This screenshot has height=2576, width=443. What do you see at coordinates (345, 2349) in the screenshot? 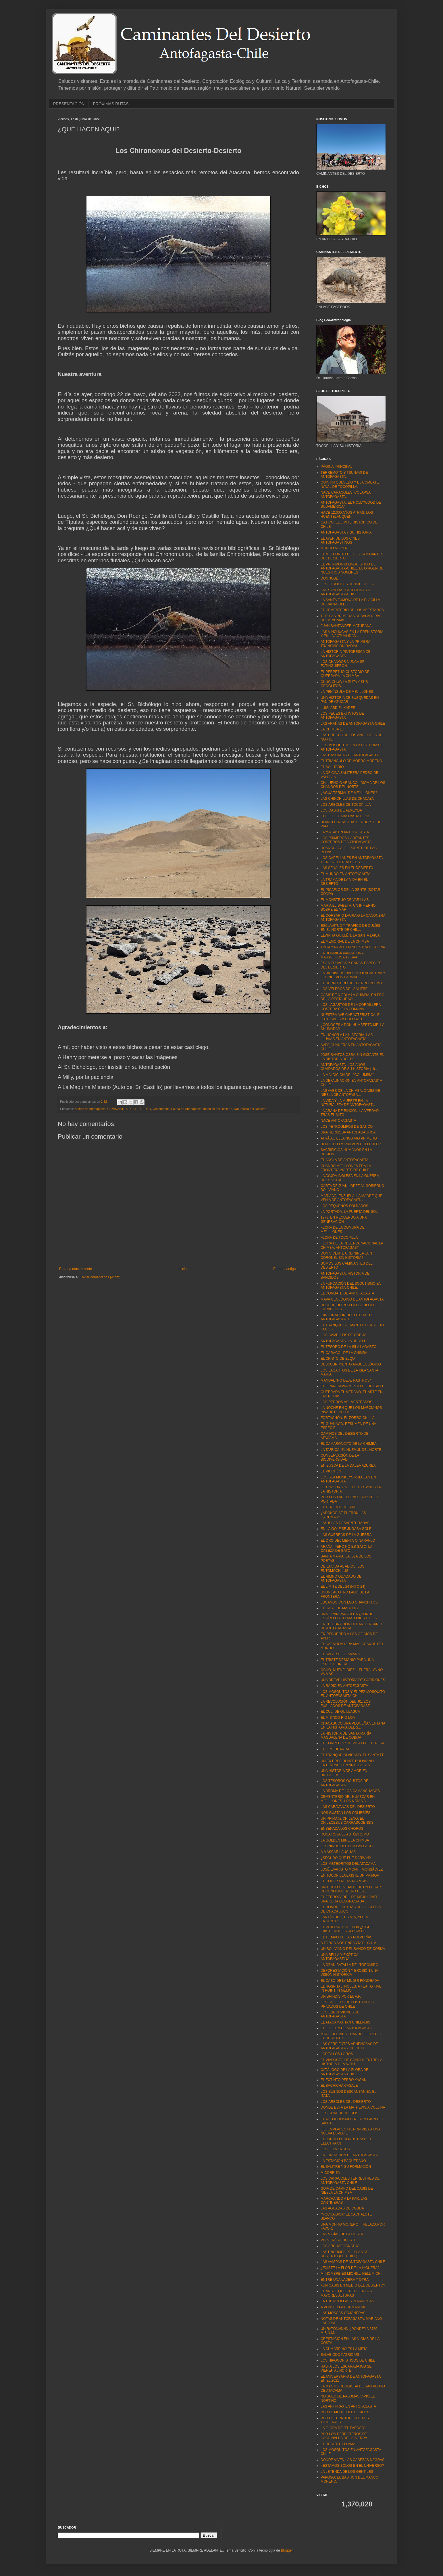
I see `LA CUMBRE NO ES LA META.` at bounding box center [345, 2349].